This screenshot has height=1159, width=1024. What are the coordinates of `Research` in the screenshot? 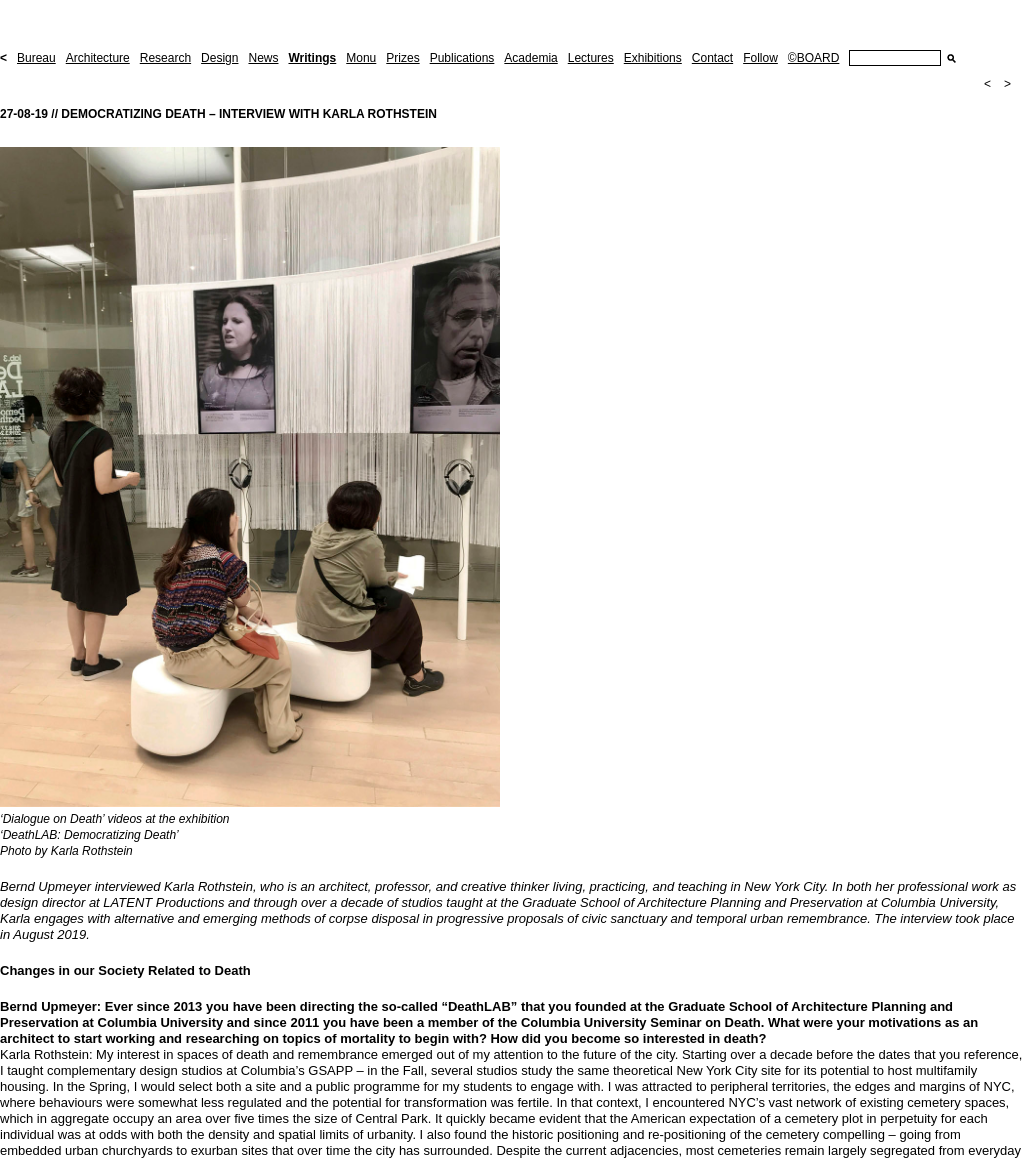 It's located at (165, 58).